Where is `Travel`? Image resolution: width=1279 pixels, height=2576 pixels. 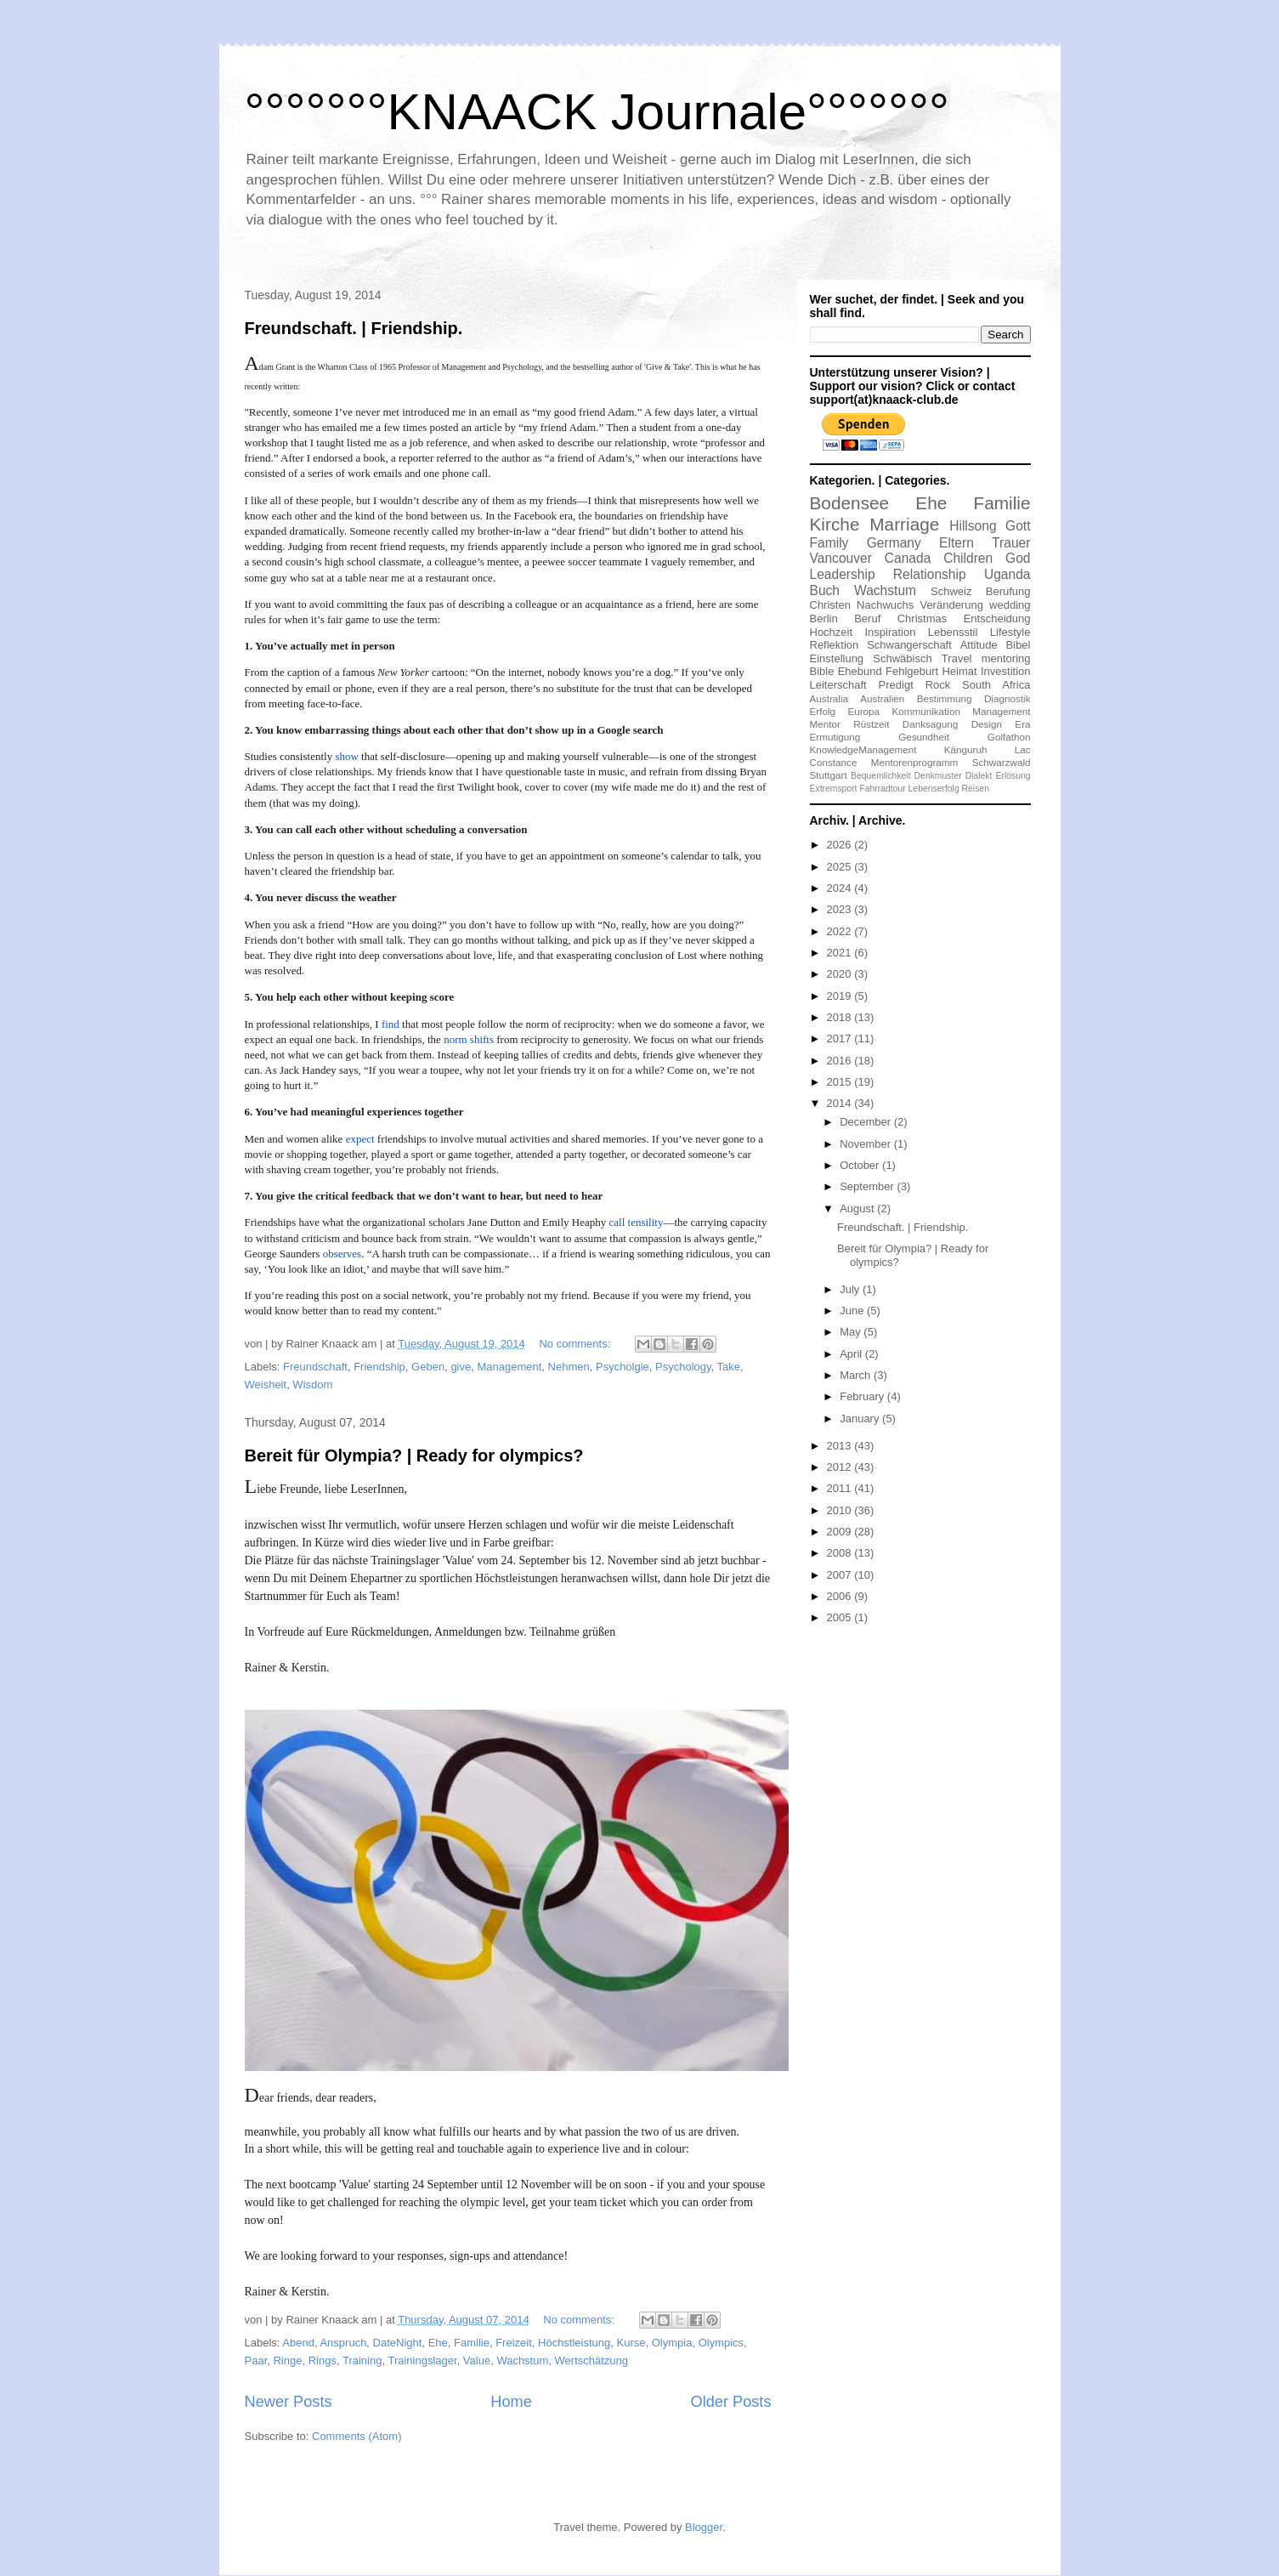 Travel is located at coordinates (957, 658).